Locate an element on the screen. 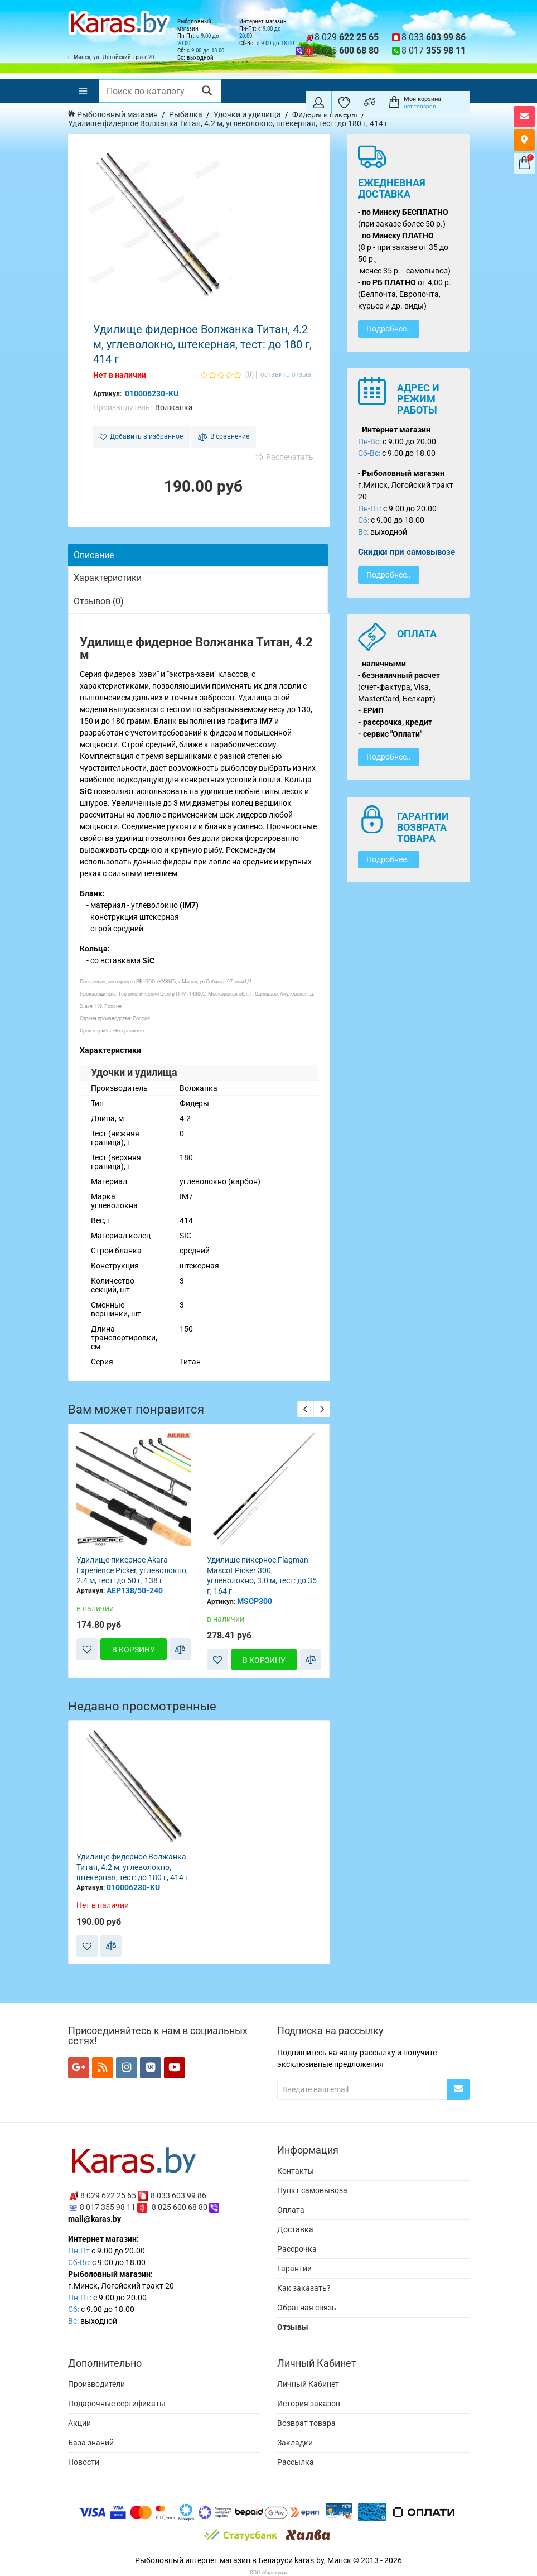  8 029 622 25 65 is located at coordinates (108, 2195).